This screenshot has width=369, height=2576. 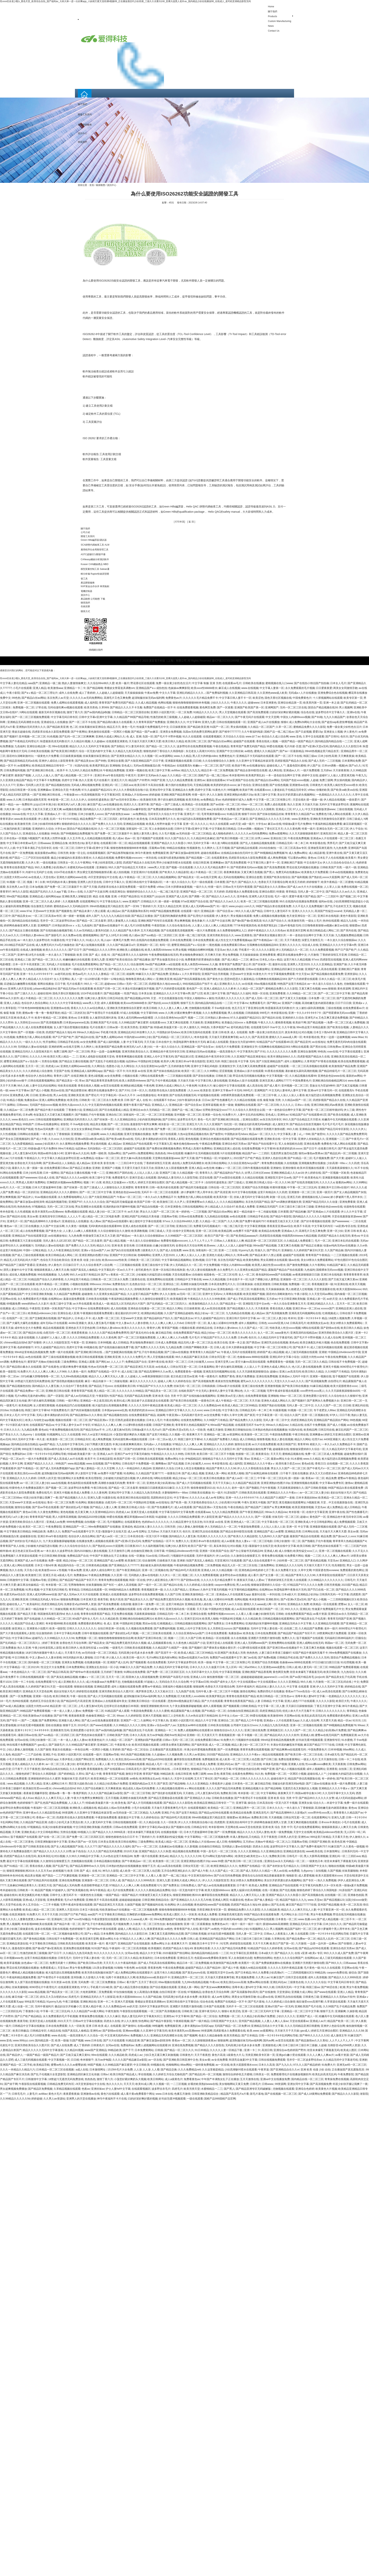 I want to click on 免费人成网站在线观看视频, so click(x=67, y=702).